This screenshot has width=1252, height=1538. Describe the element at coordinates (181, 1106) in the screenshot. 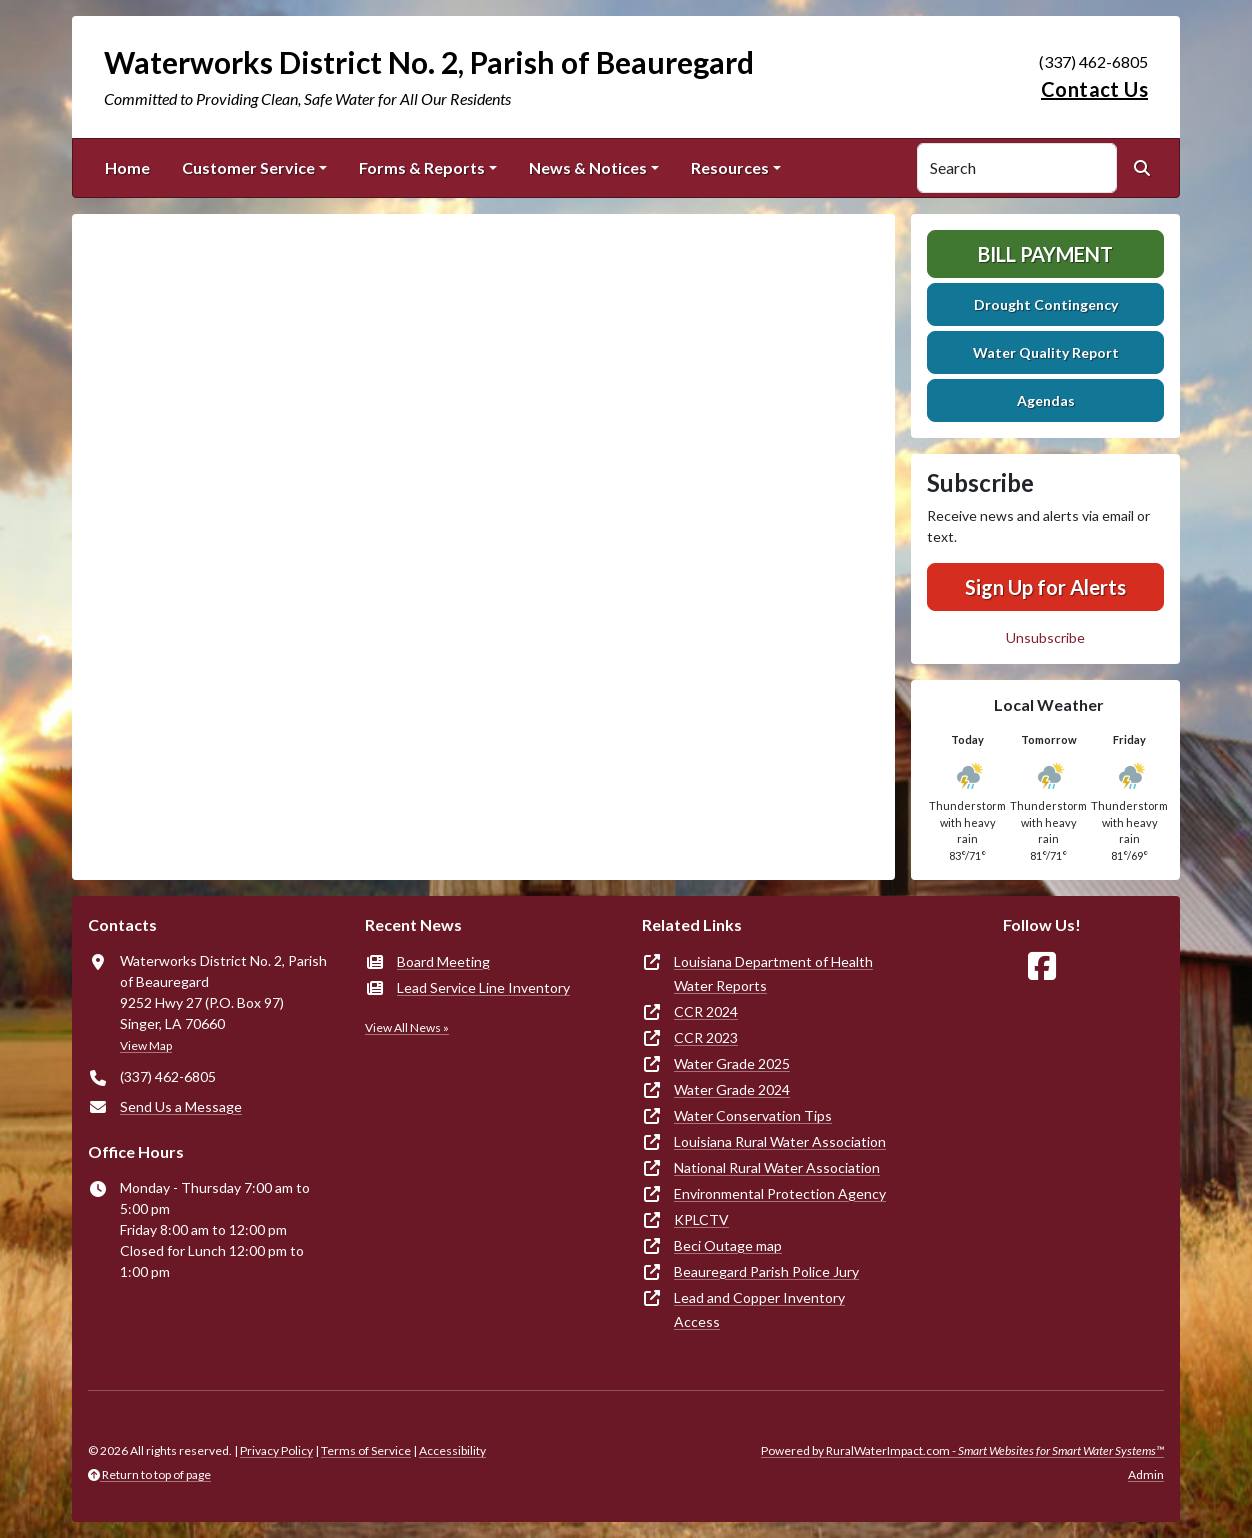

I see `Send Us a Message` at that location.